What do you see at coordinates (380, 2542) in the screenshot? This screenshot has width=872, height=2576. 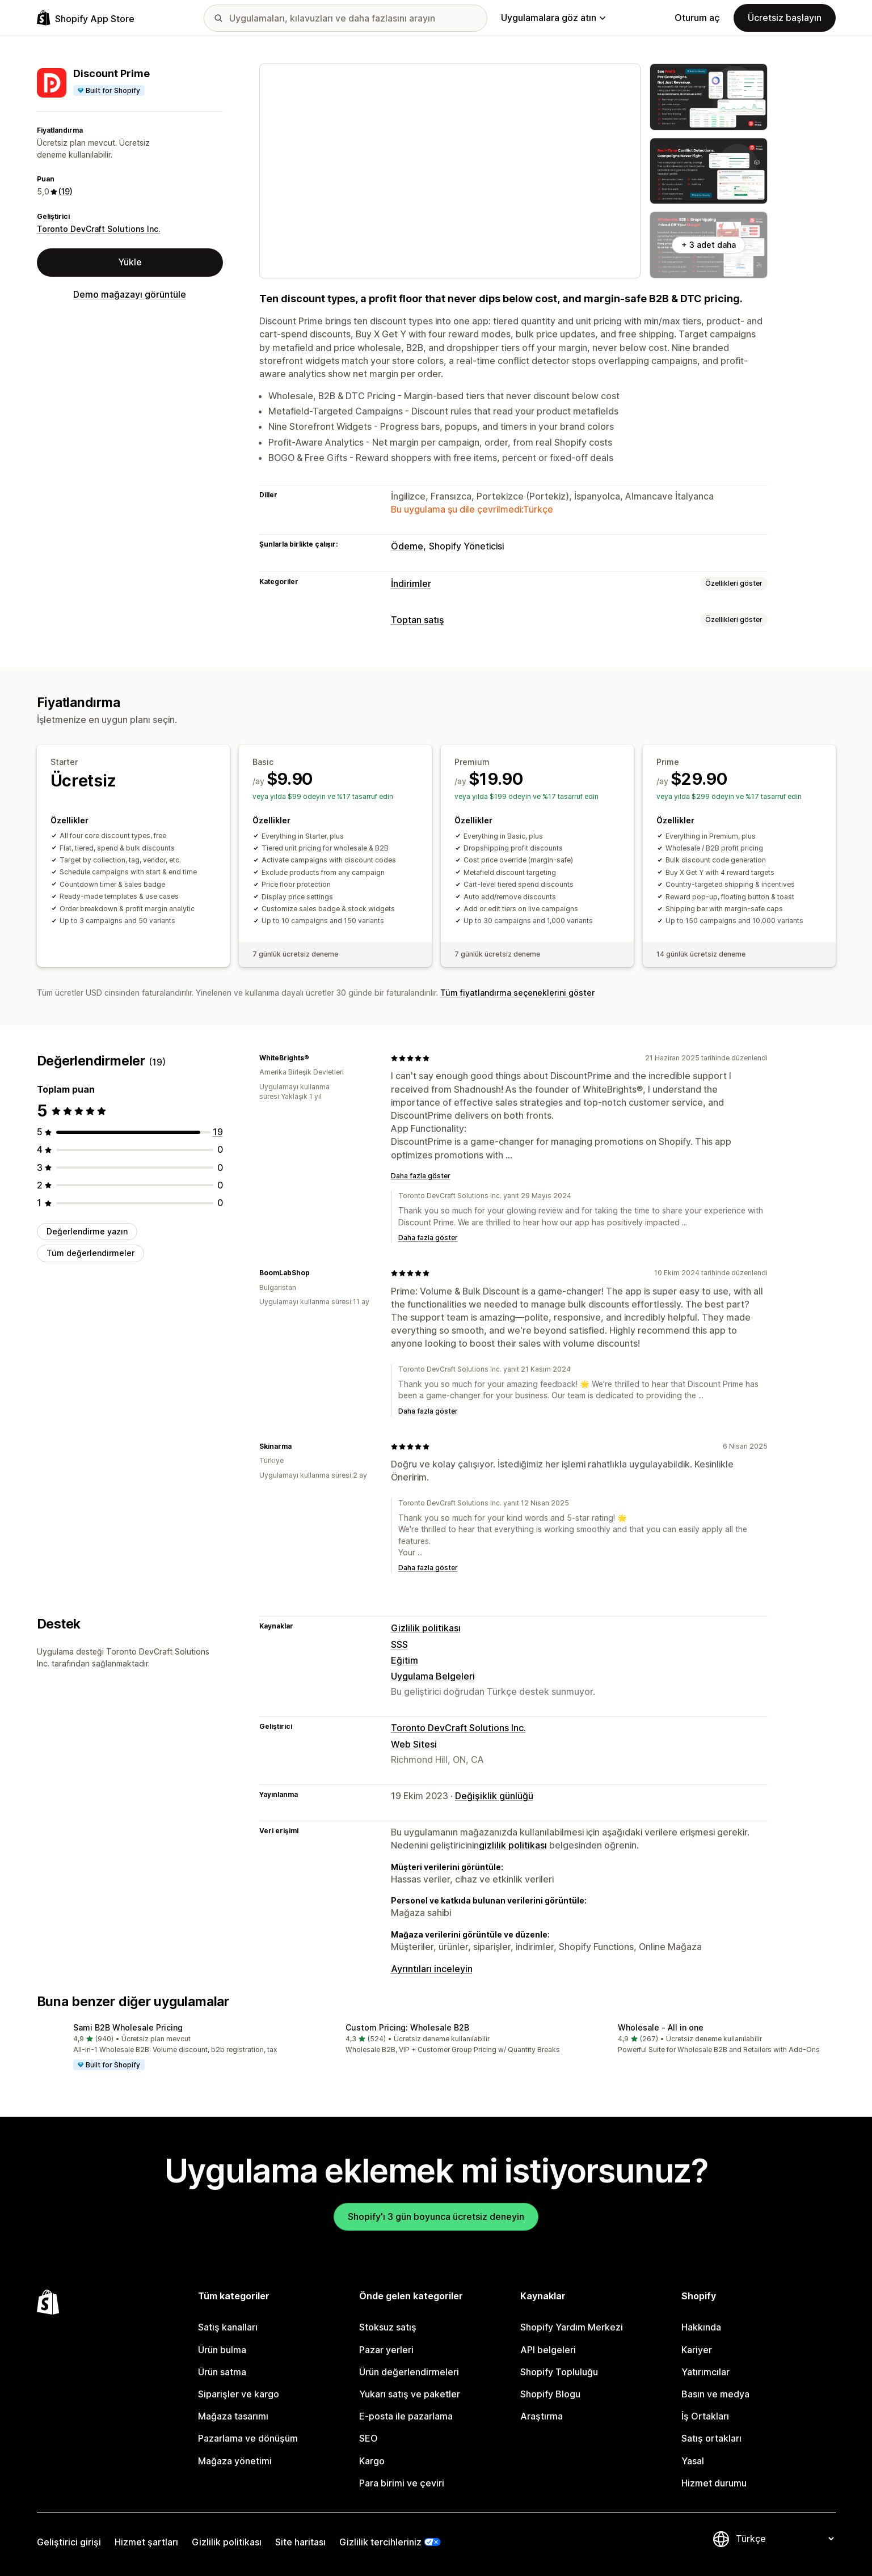 I see `Gizlilik tercihleriniz` at bounding box center [380, 2542].